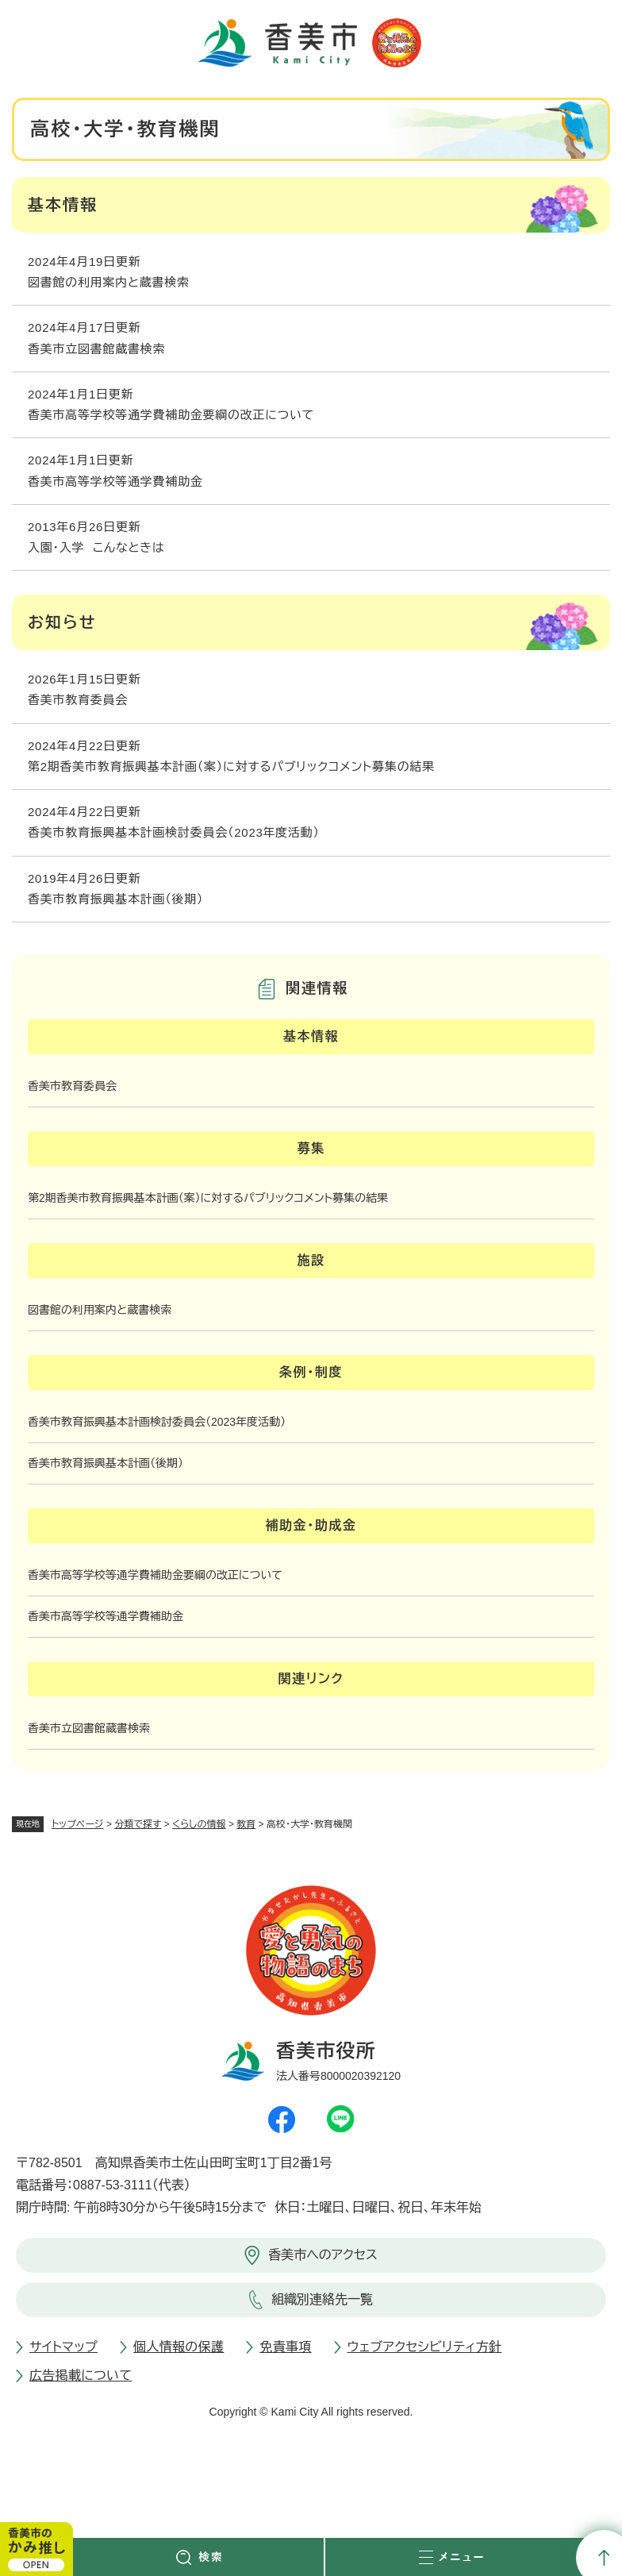  Describe the element at coordinates (109, 282) in the screenshot. I see `図書館の利用案内と蔵書検索` at that location.